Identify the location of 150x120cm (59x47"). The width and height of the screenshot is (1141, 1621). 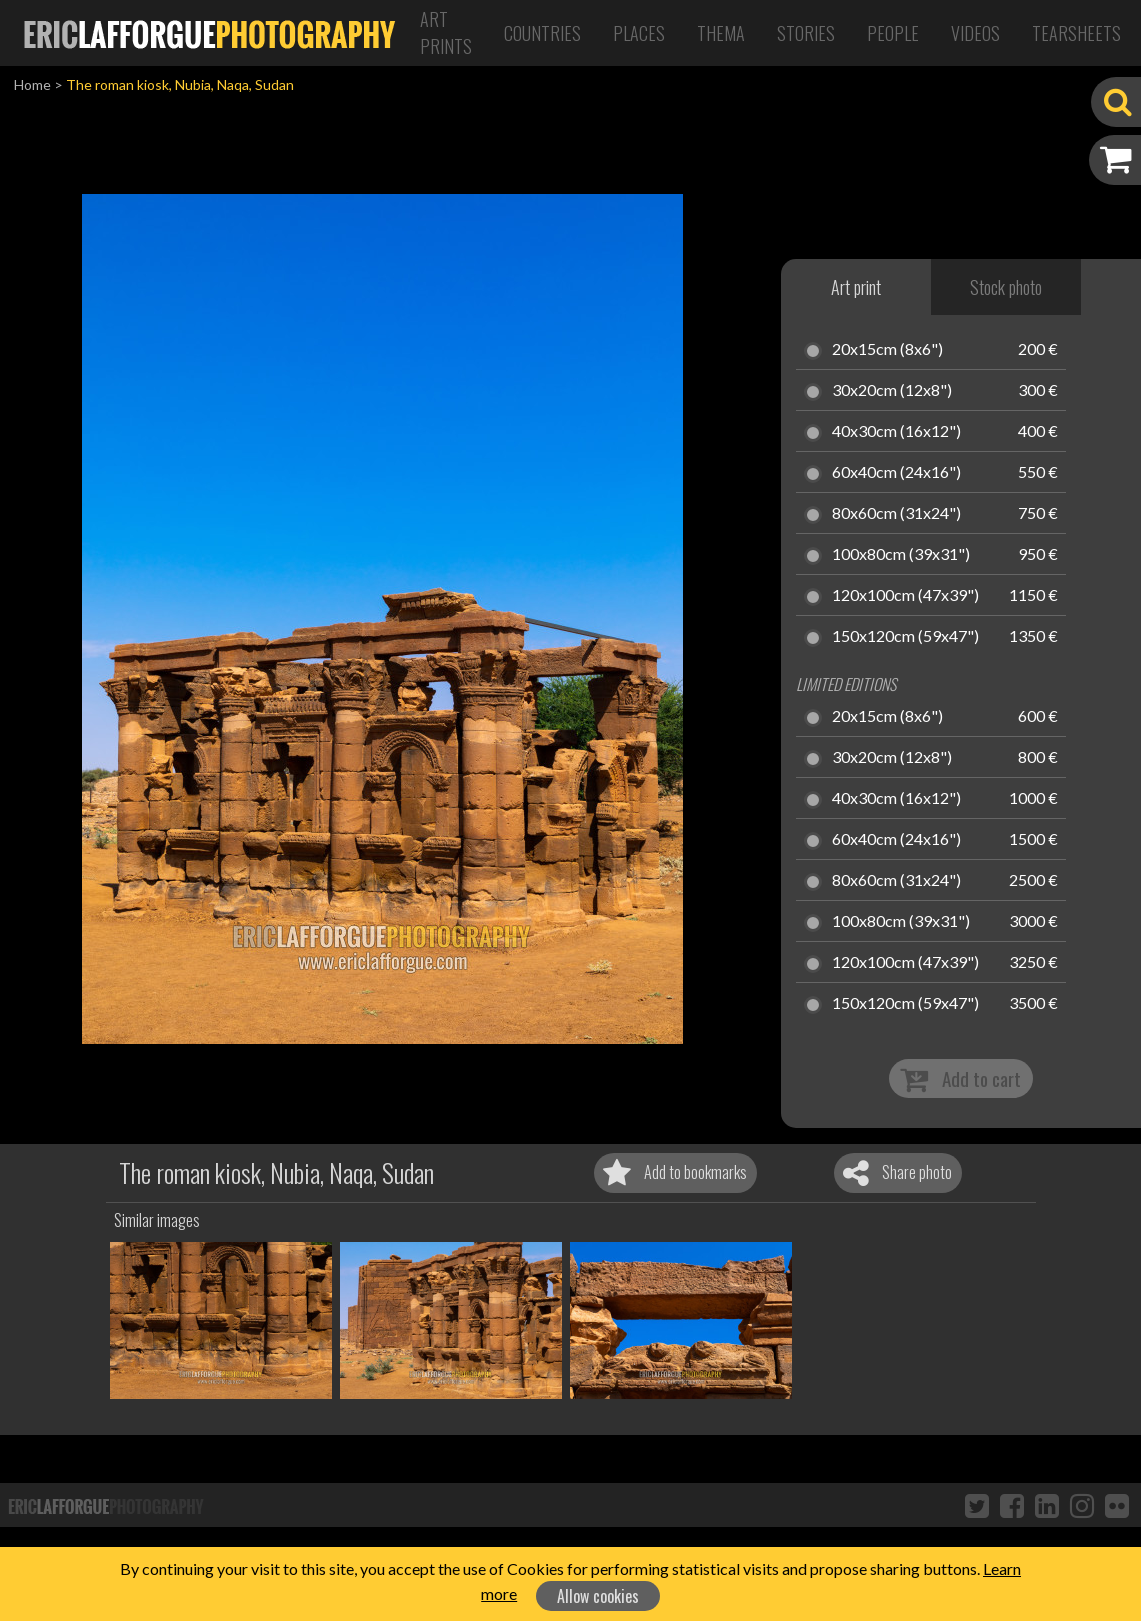
(905, 637).